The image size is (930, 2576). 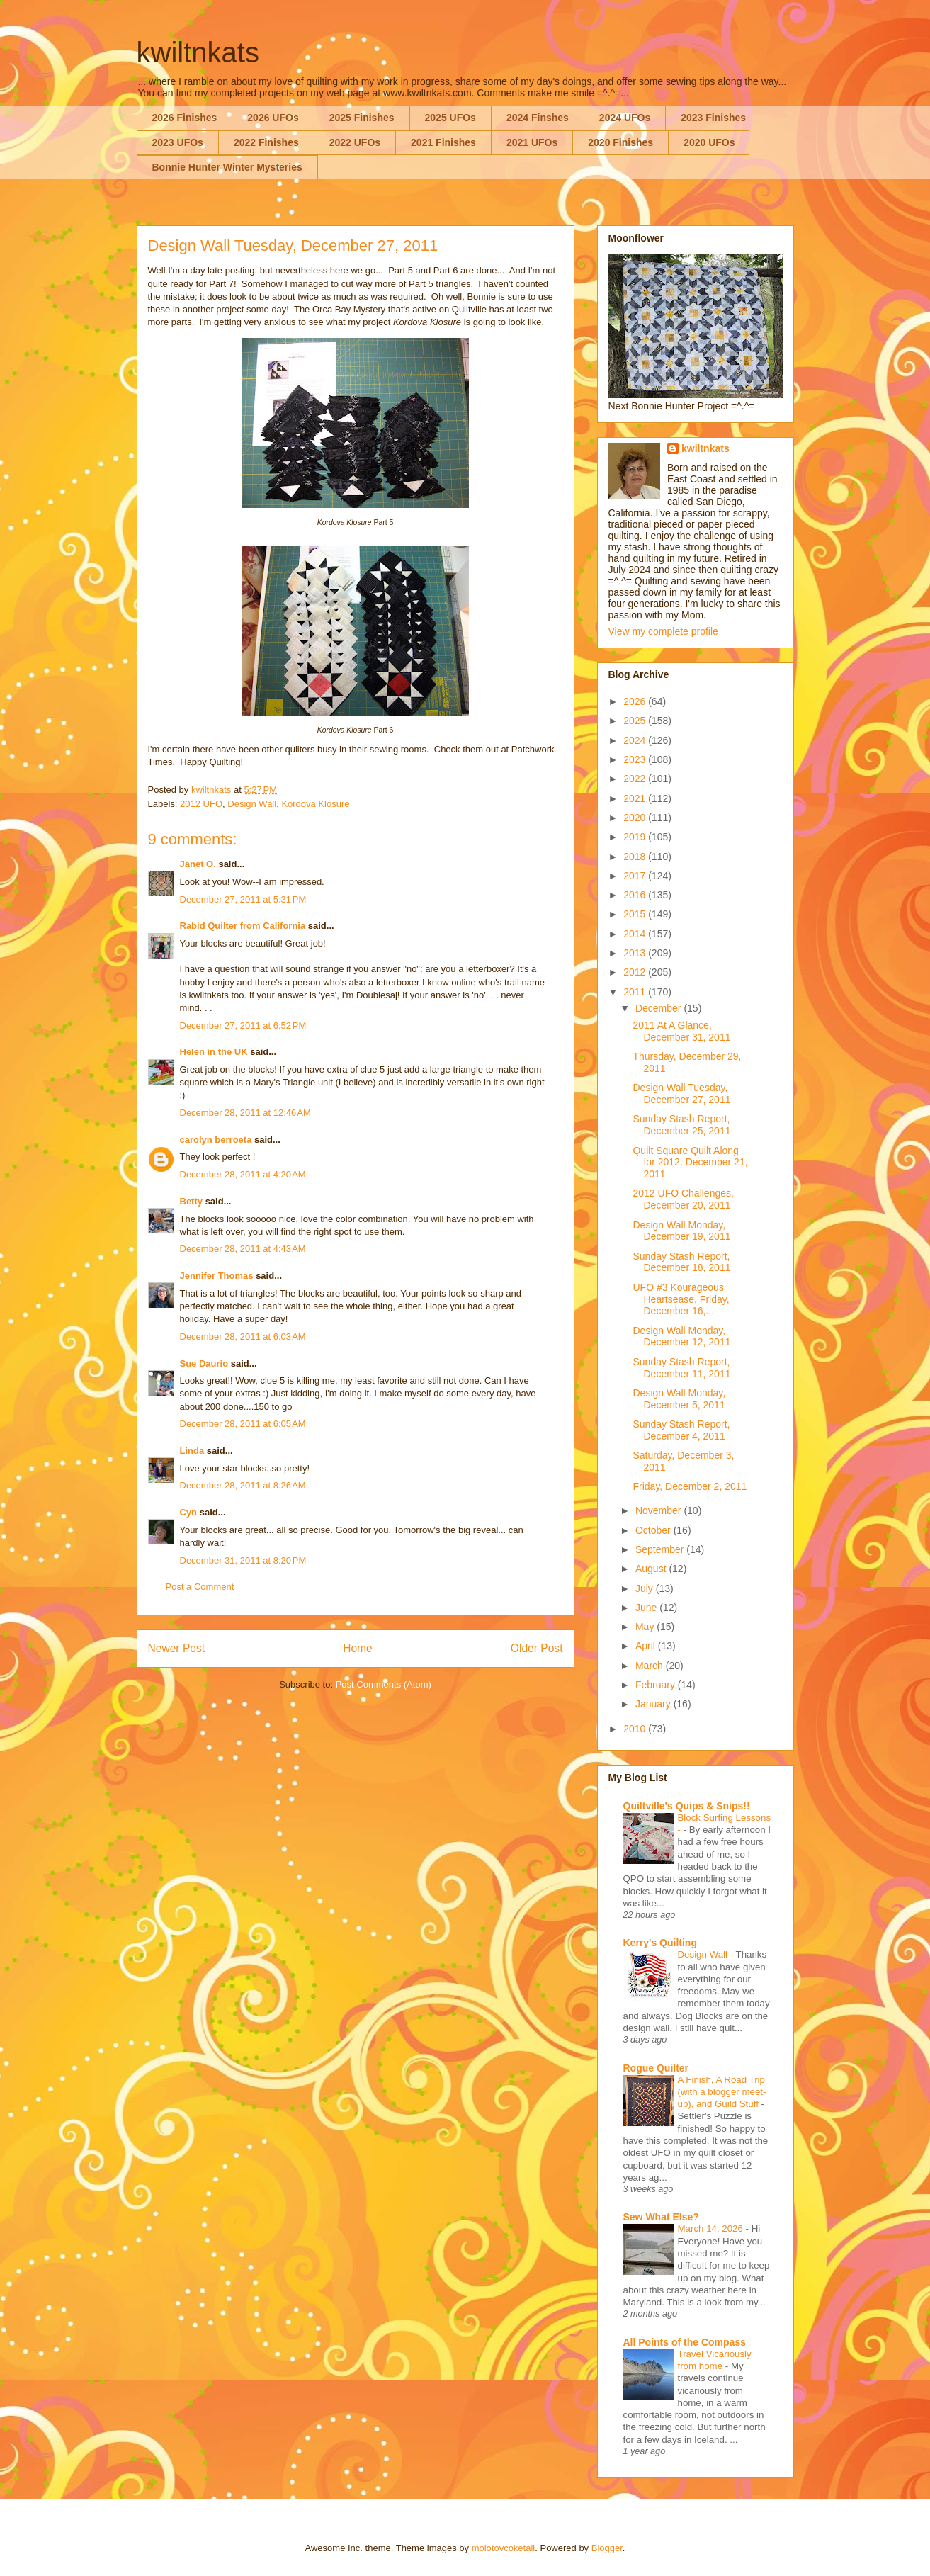 I want to click on 2013, so click(x=635, y=953).